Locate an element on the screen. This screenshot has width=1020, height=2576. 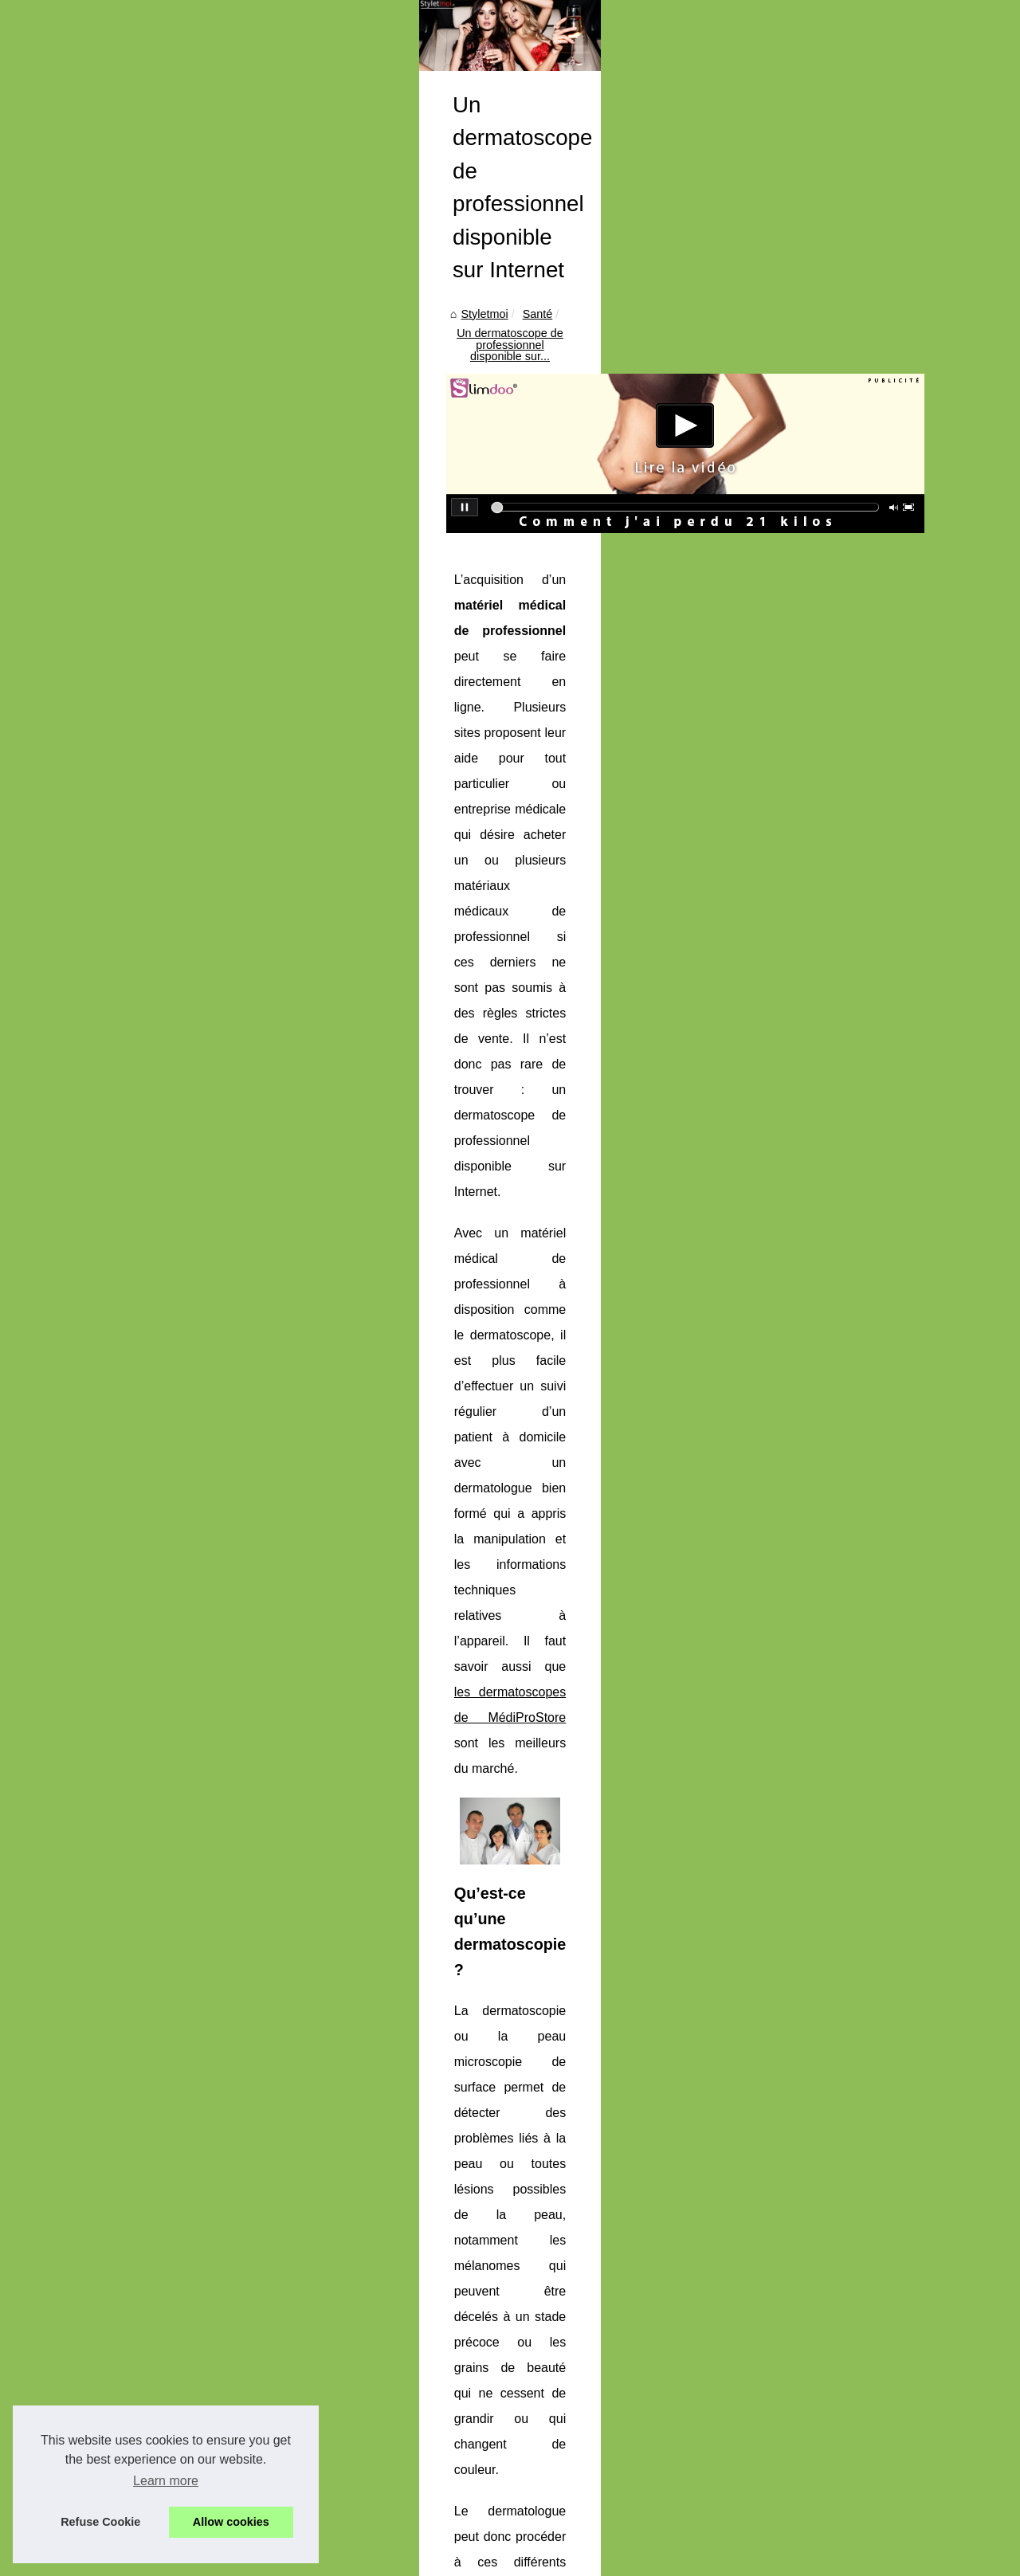
Anne-Sophie Fouquereau :... is located at coordinates (125, 1211).